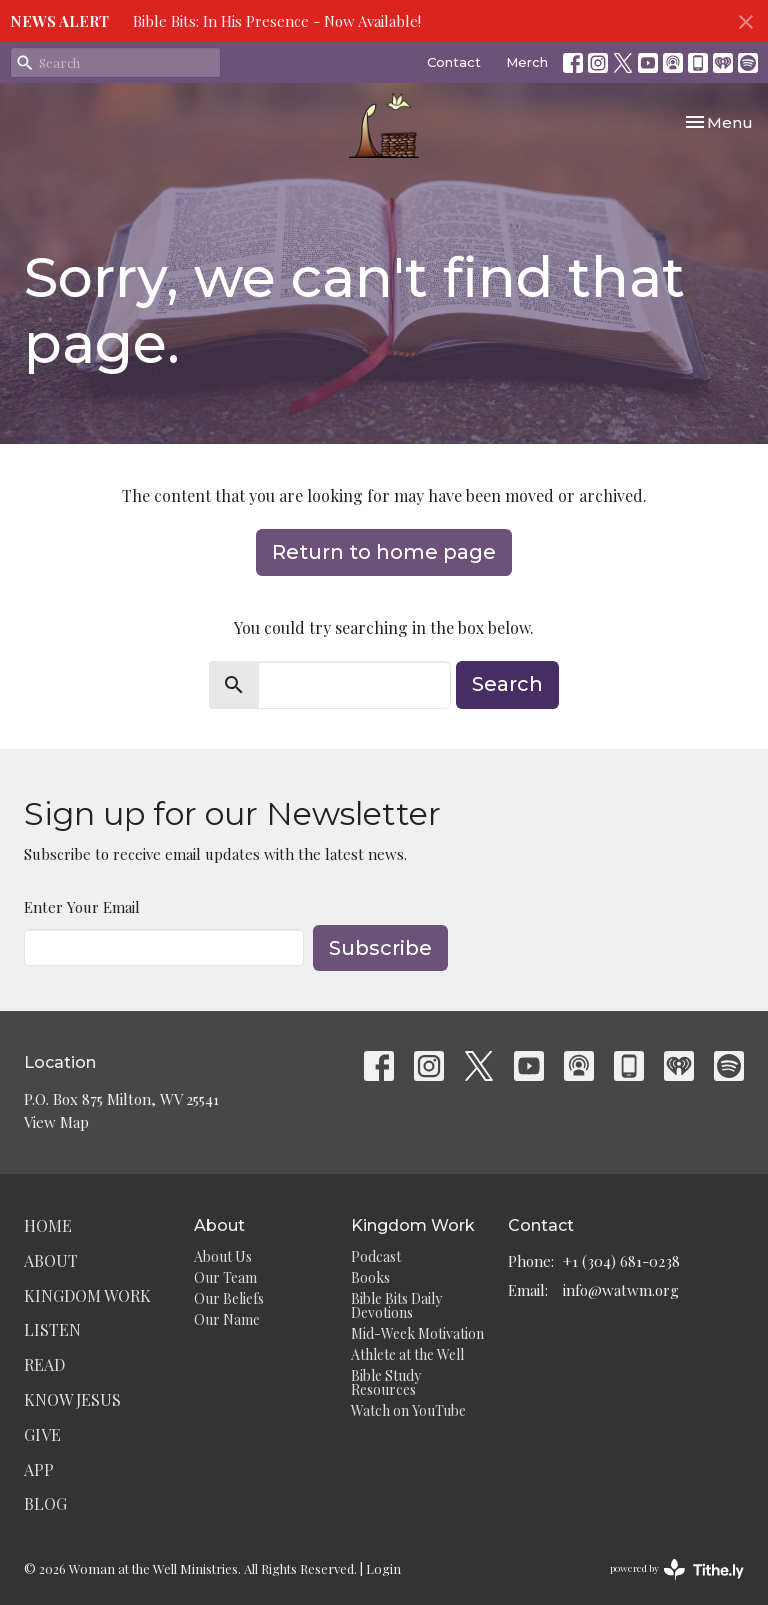 The width and height of the screenshot is (768, 1605). What do you see at coordinates (48, 1225) in the screenshot?
I see `Home` at bounding box center [48, 1225].